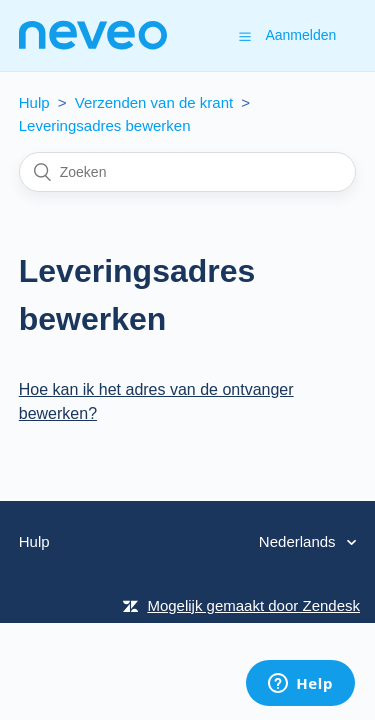 The width and height of the screenshot is (375, 720). I want to click on [Zoeken], so click(188, 172).